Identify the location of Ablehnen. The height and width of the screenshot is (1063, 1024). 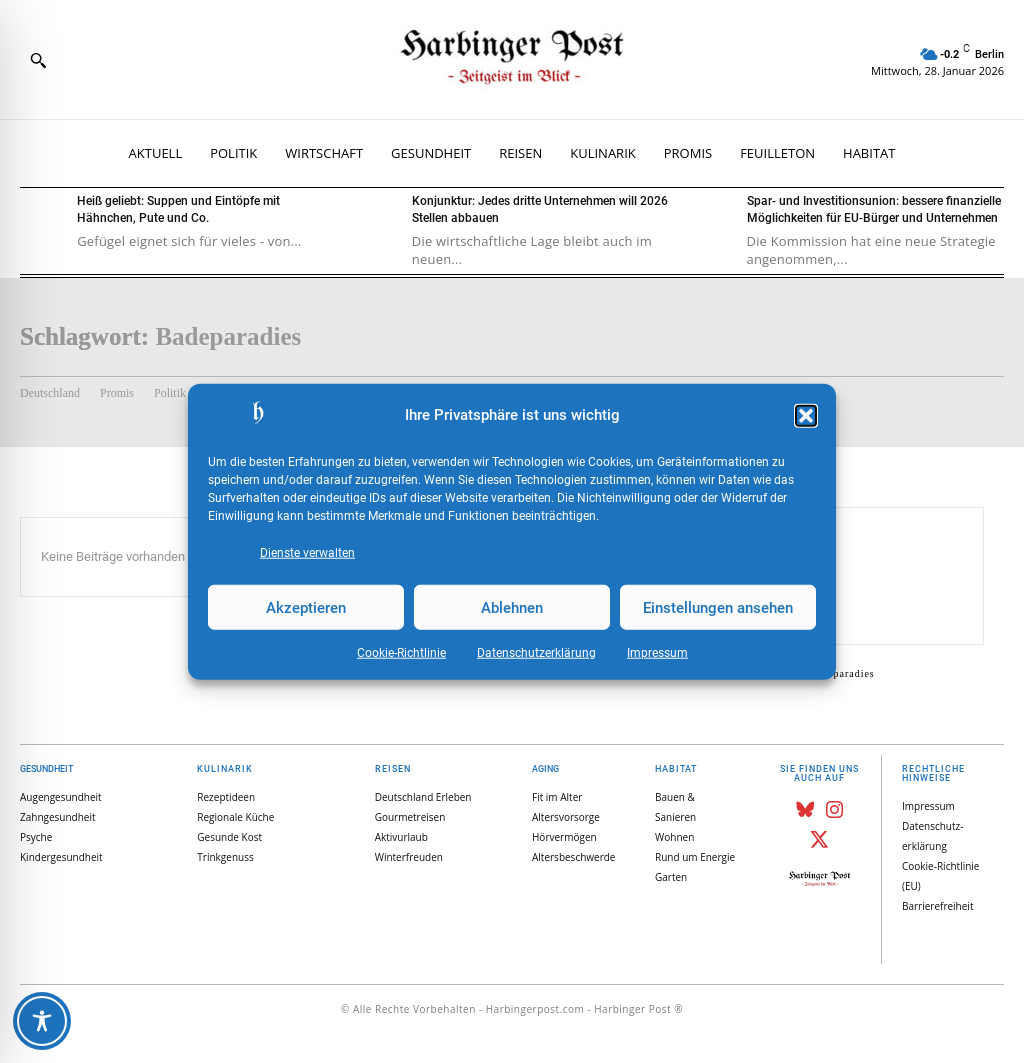
(512, 607).